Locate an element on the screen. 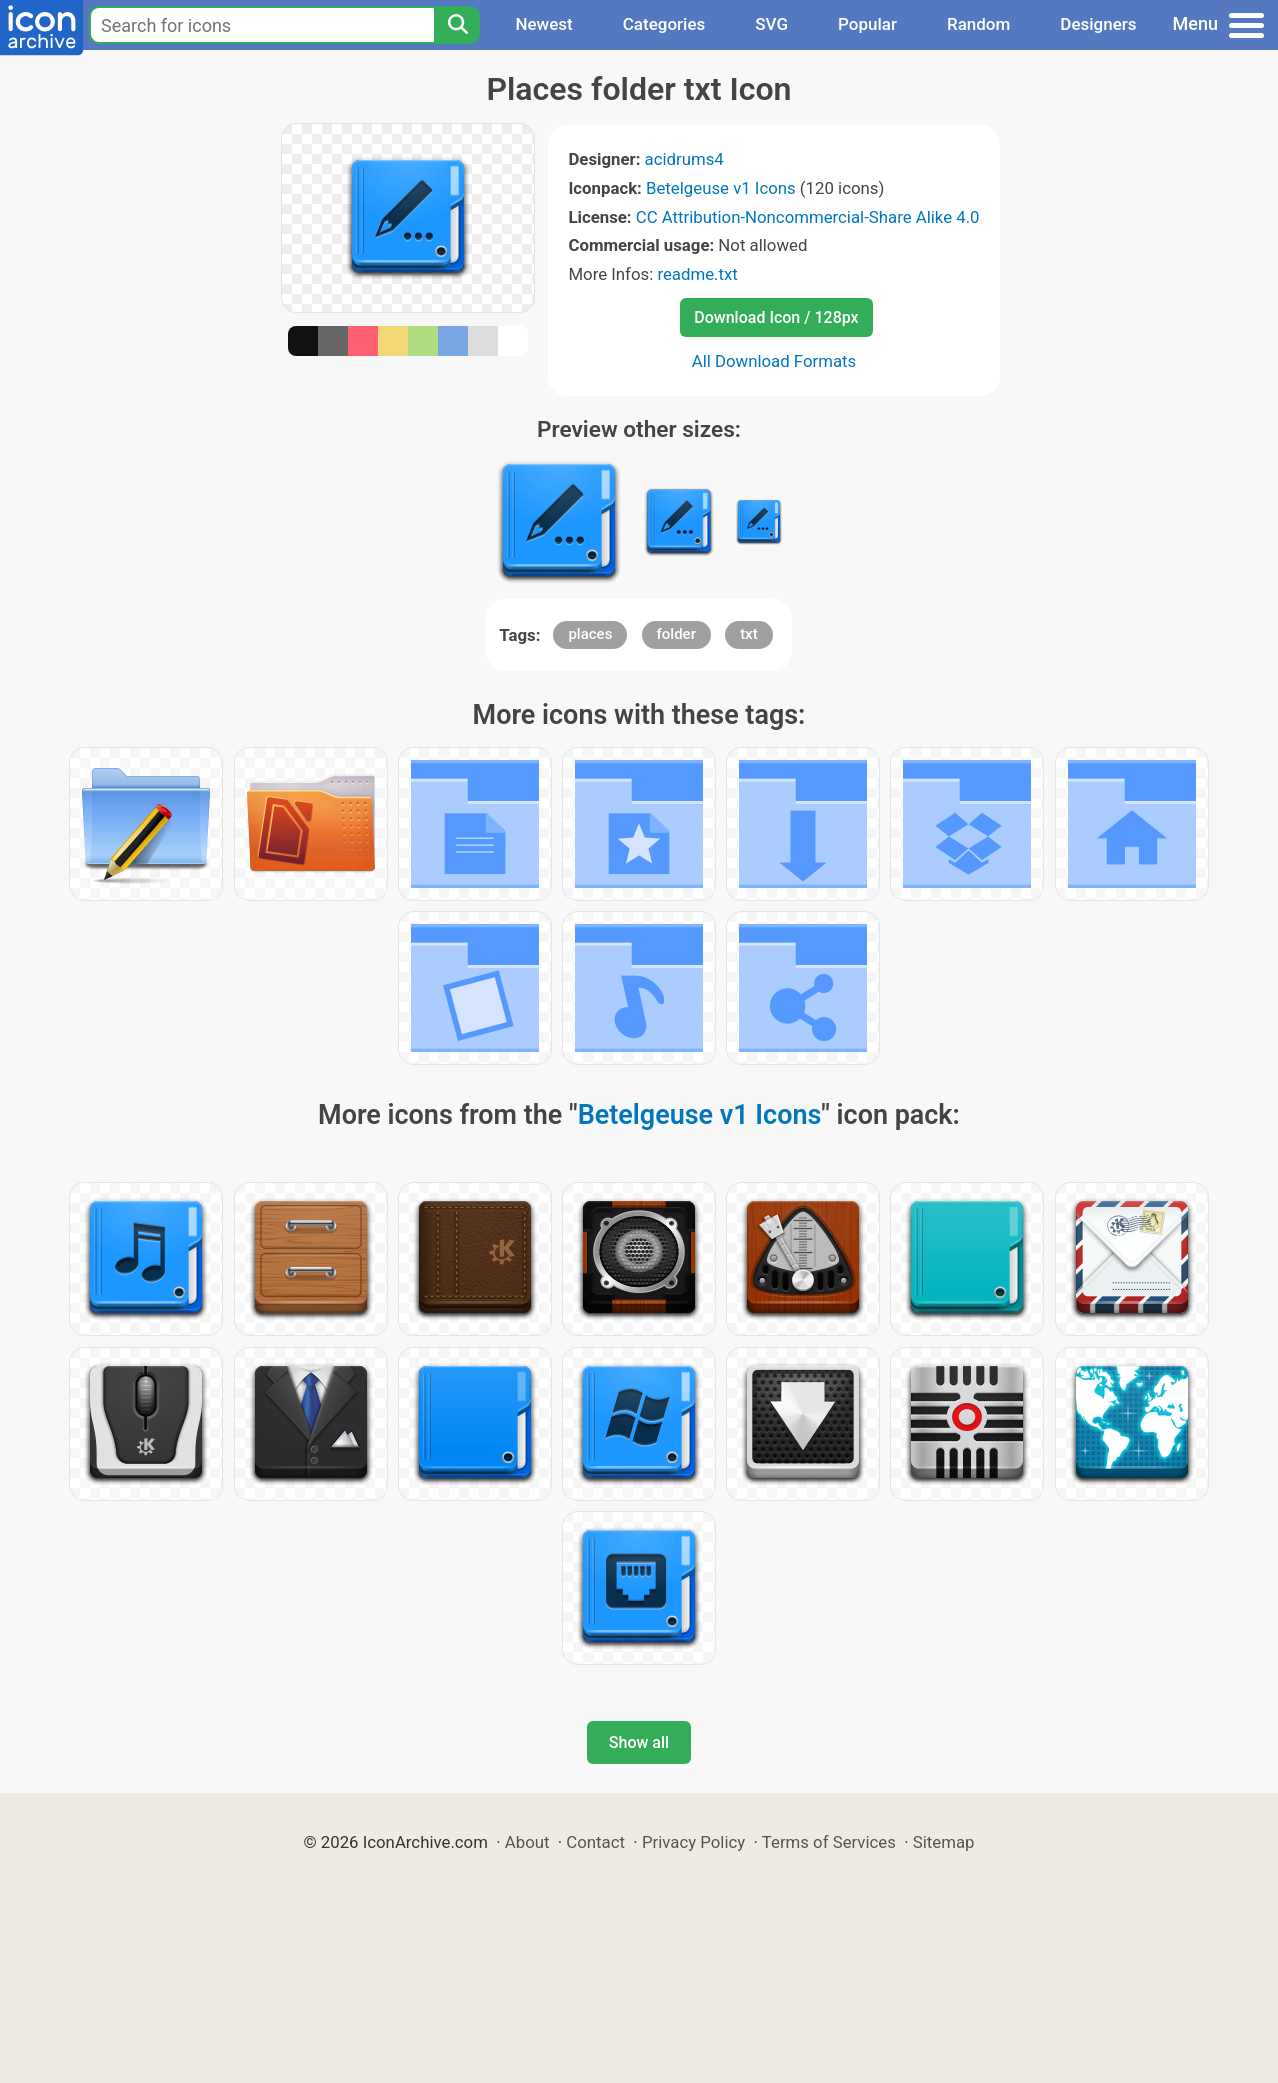  SVG is located at coordinates (771, 24).